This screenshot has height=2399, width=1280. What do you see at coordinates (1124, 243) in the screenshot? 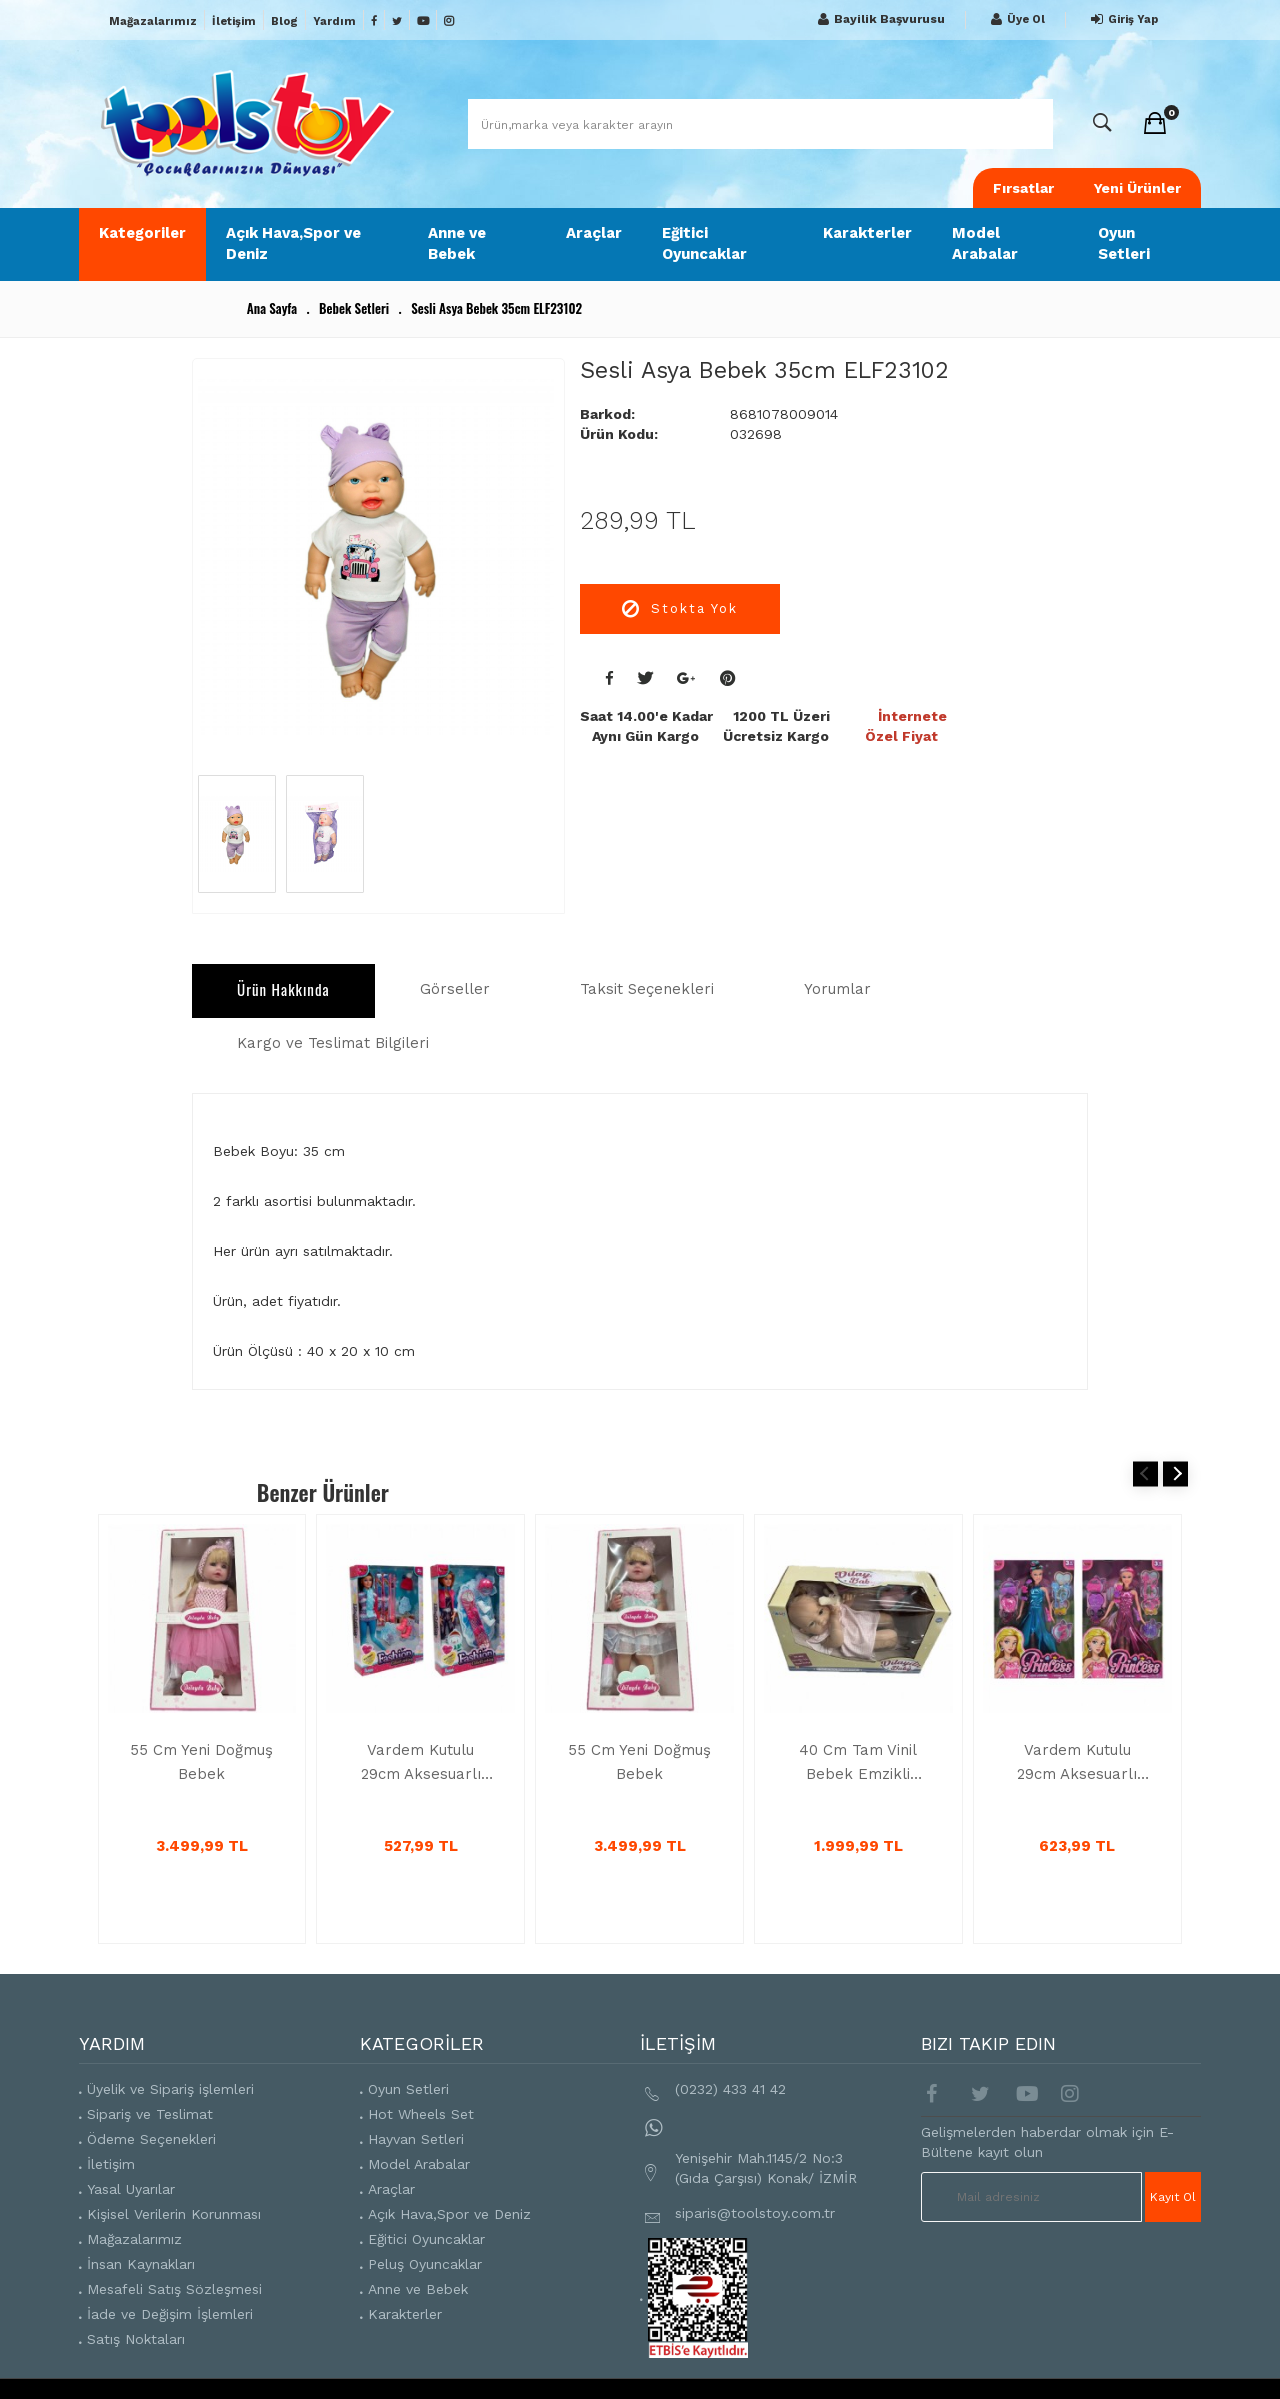
I see `Oyun Setleri` at bounding box center [1124, 243].